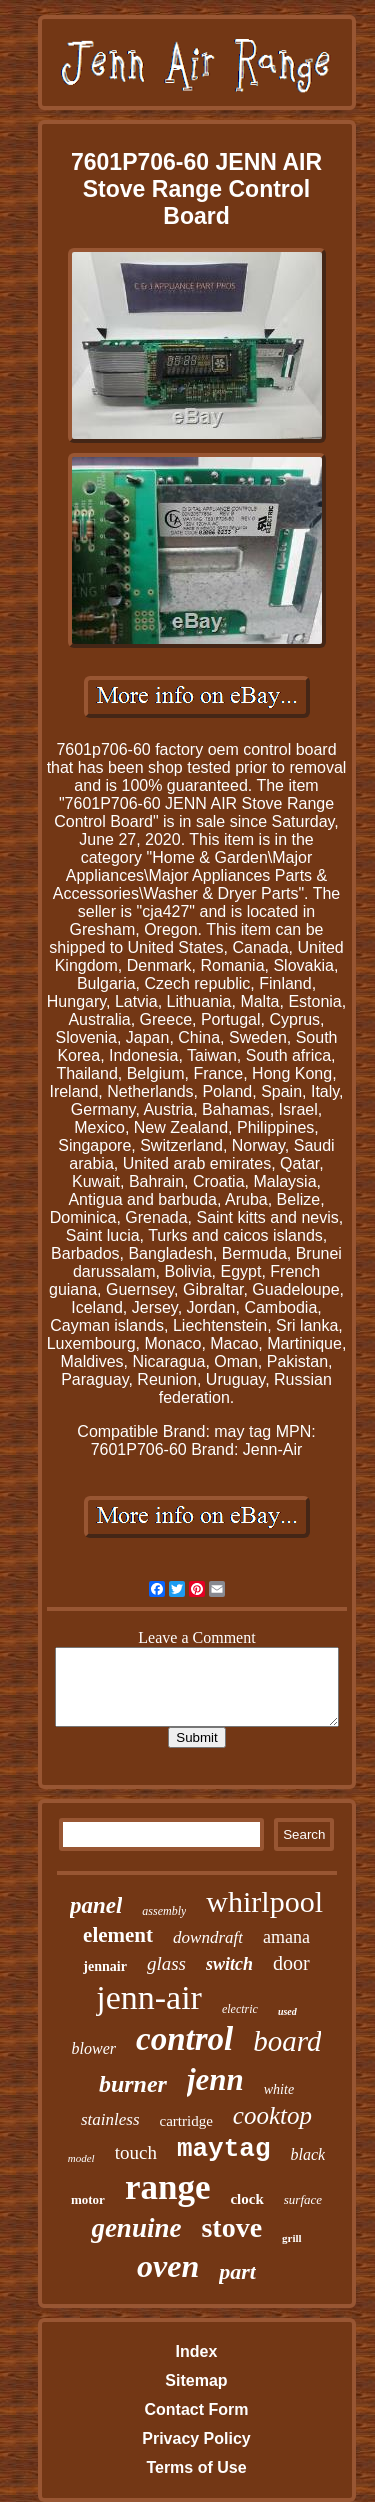 The height and width of the screenshot is (2502, 375). Describe the element at coordinates (136, 2228) in the screenshot. I see `genuine` at that location.